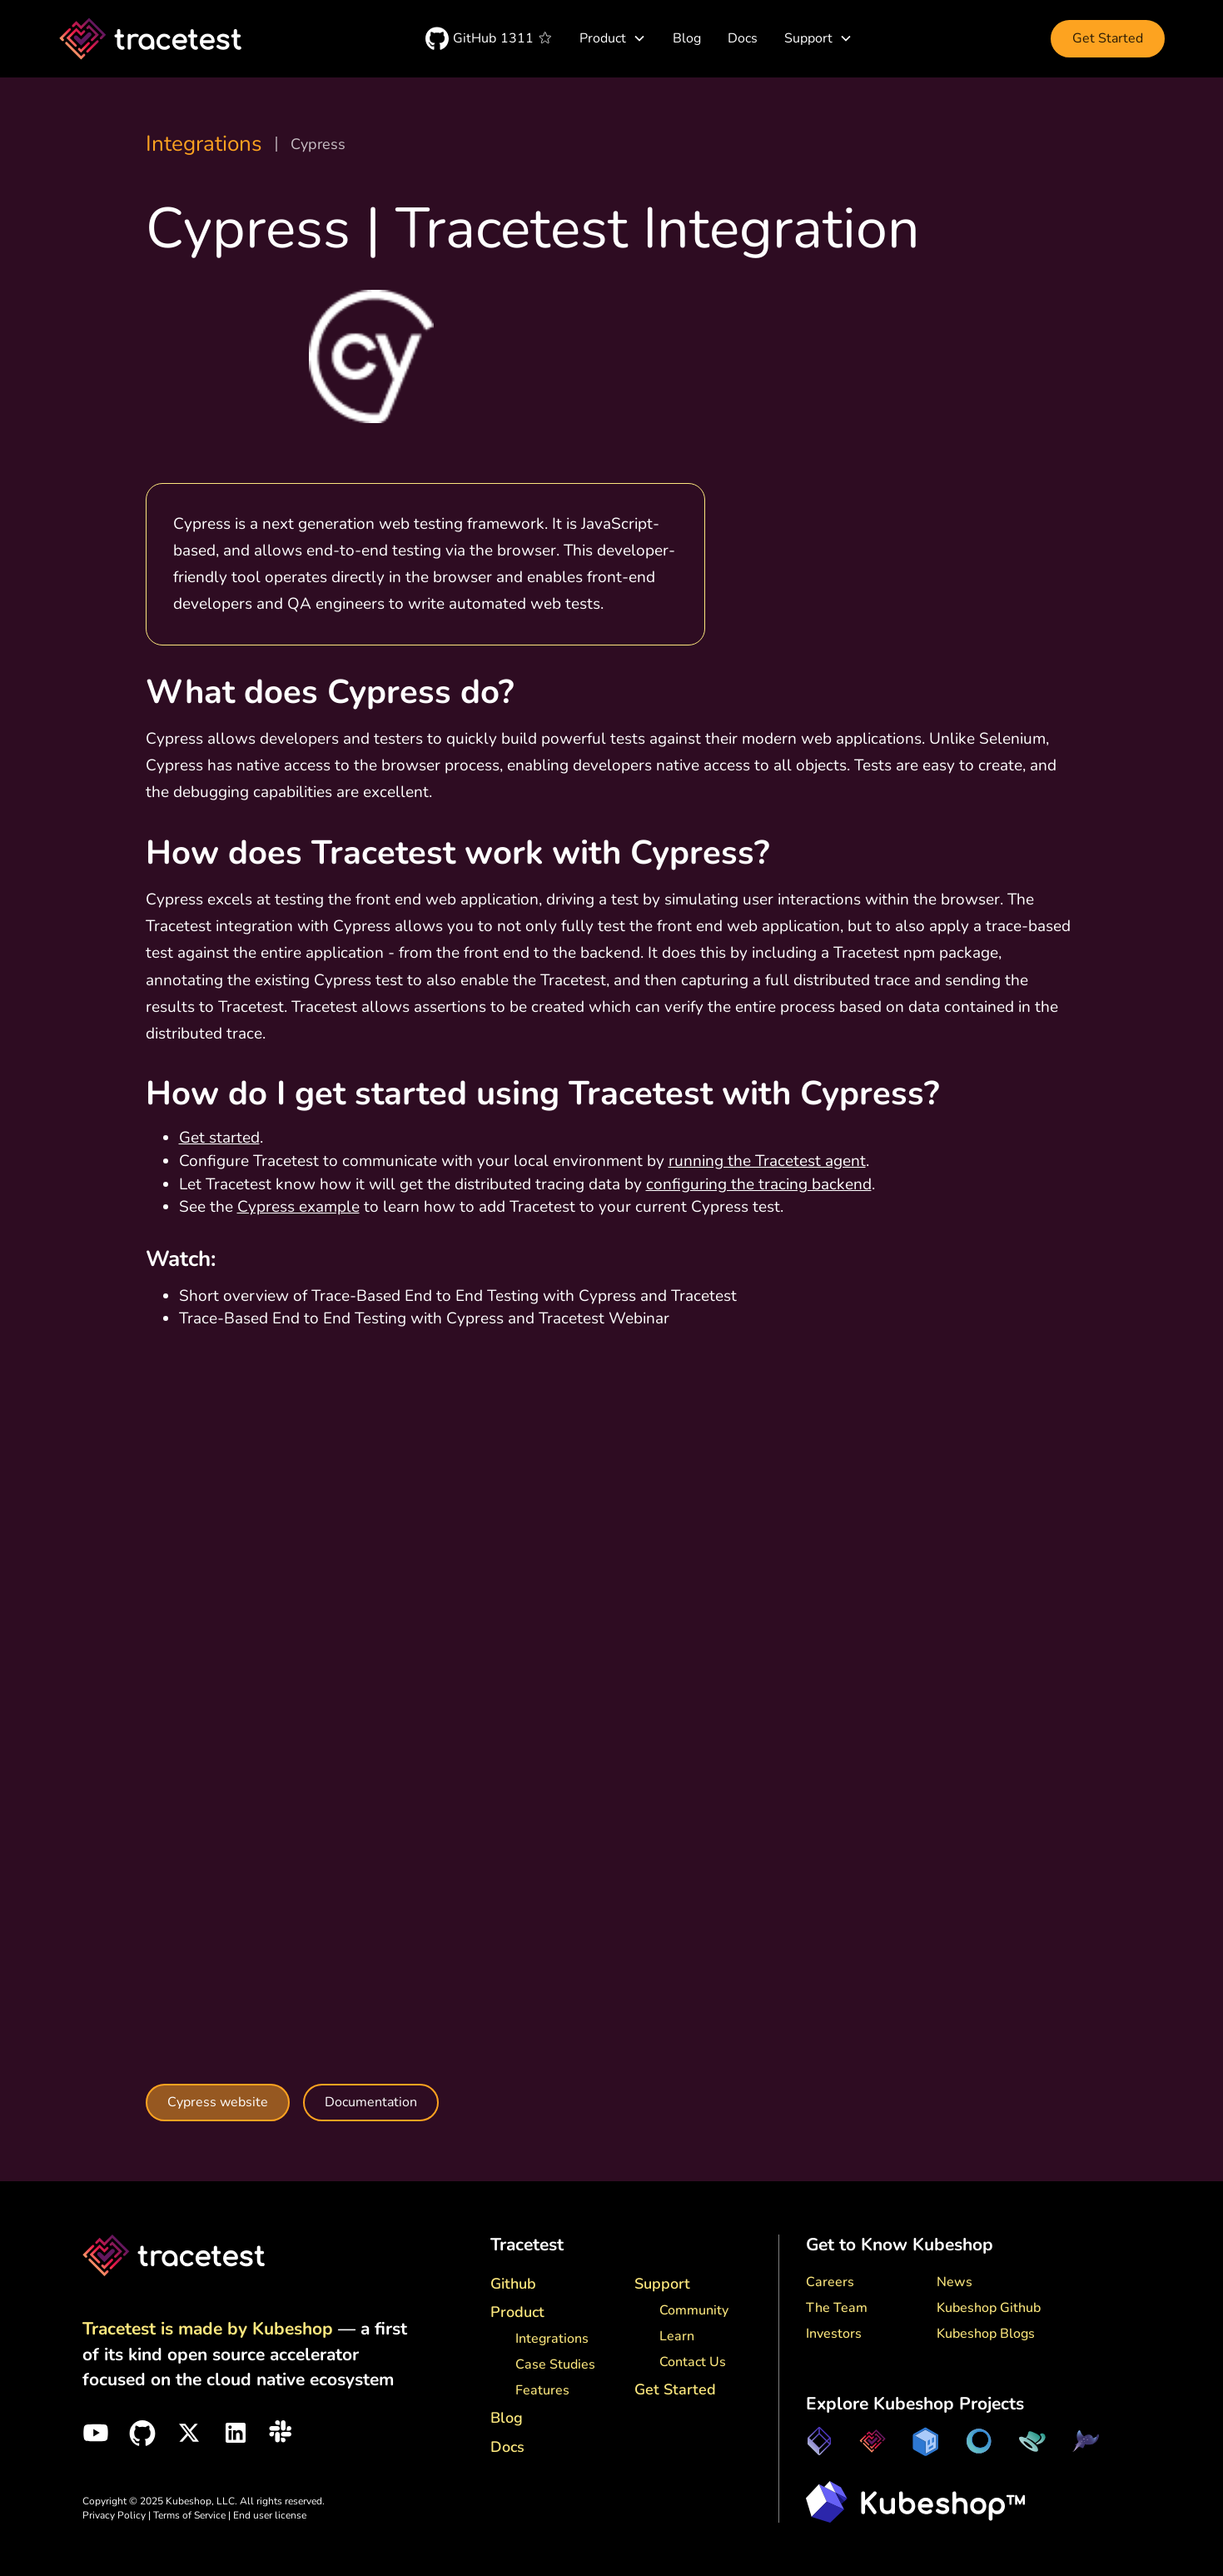 The height and width of the screenshot is (2576, 1223). Describe the element at coordinates (743, 38) in the screenshot. I see `Docs` at that location.